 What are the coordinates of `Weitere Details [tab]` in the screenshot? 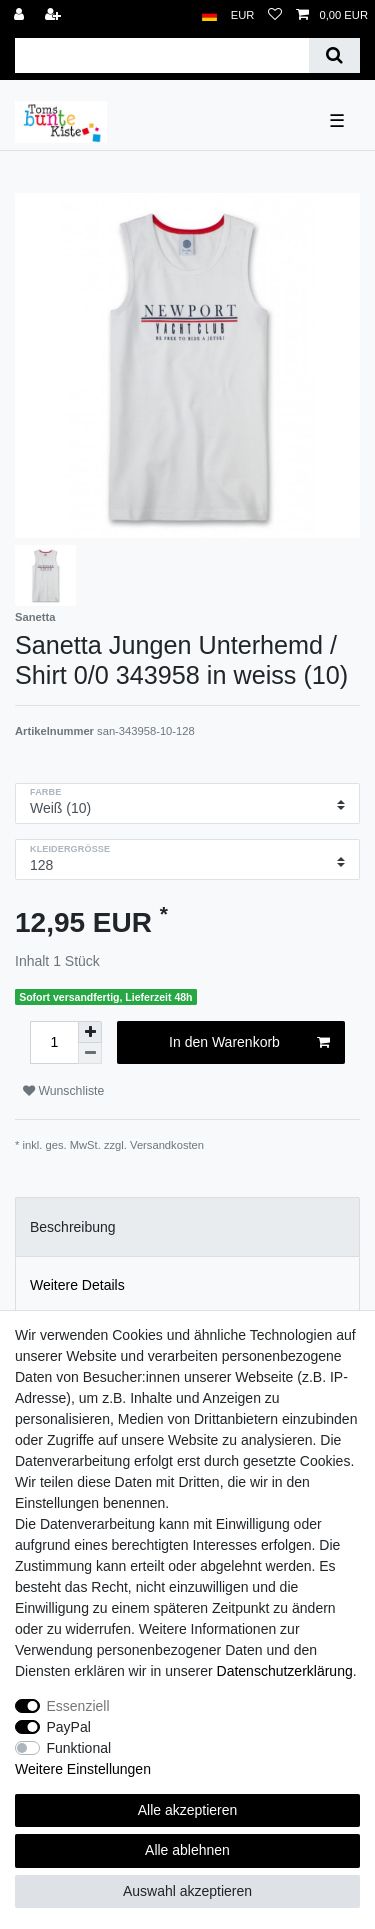 It's located at (77, 1285).